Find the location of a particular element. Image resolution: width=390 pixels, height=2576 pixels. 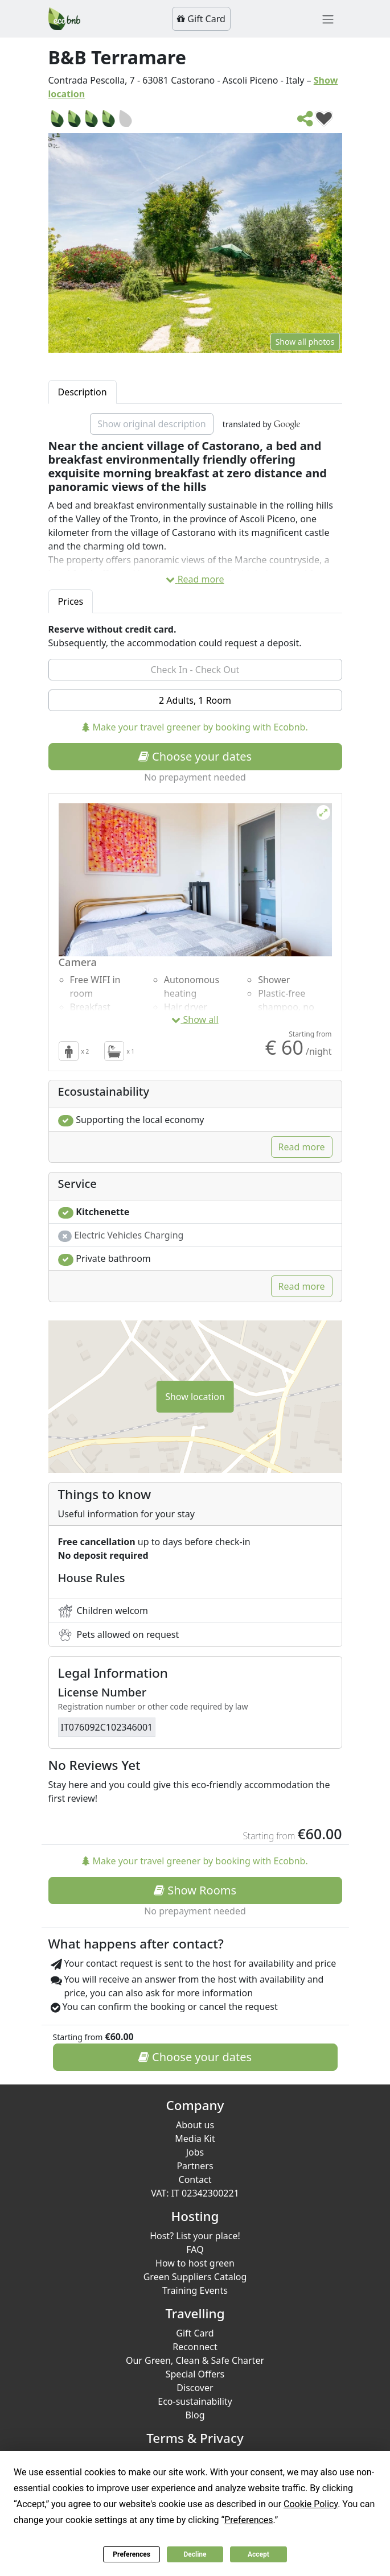

Show Rooms is located at coordinates (195, 1890).